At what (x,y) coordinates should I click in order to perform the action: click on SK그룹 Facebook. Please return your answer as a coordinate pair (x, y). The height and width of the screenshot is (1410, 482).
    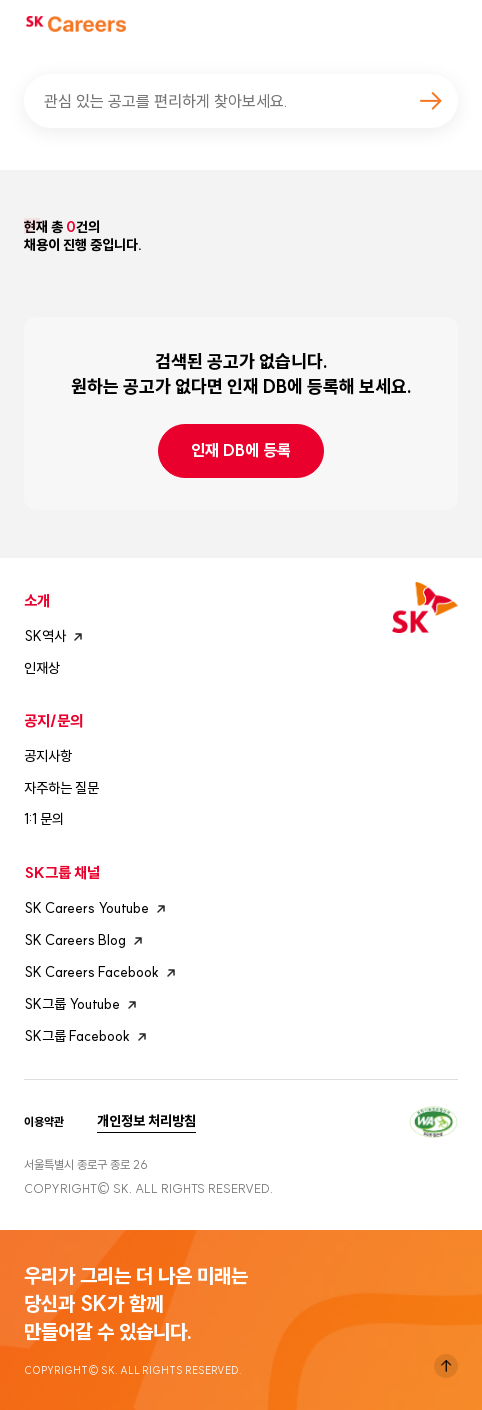
    Looking at the image, I should click on (88, 1037).